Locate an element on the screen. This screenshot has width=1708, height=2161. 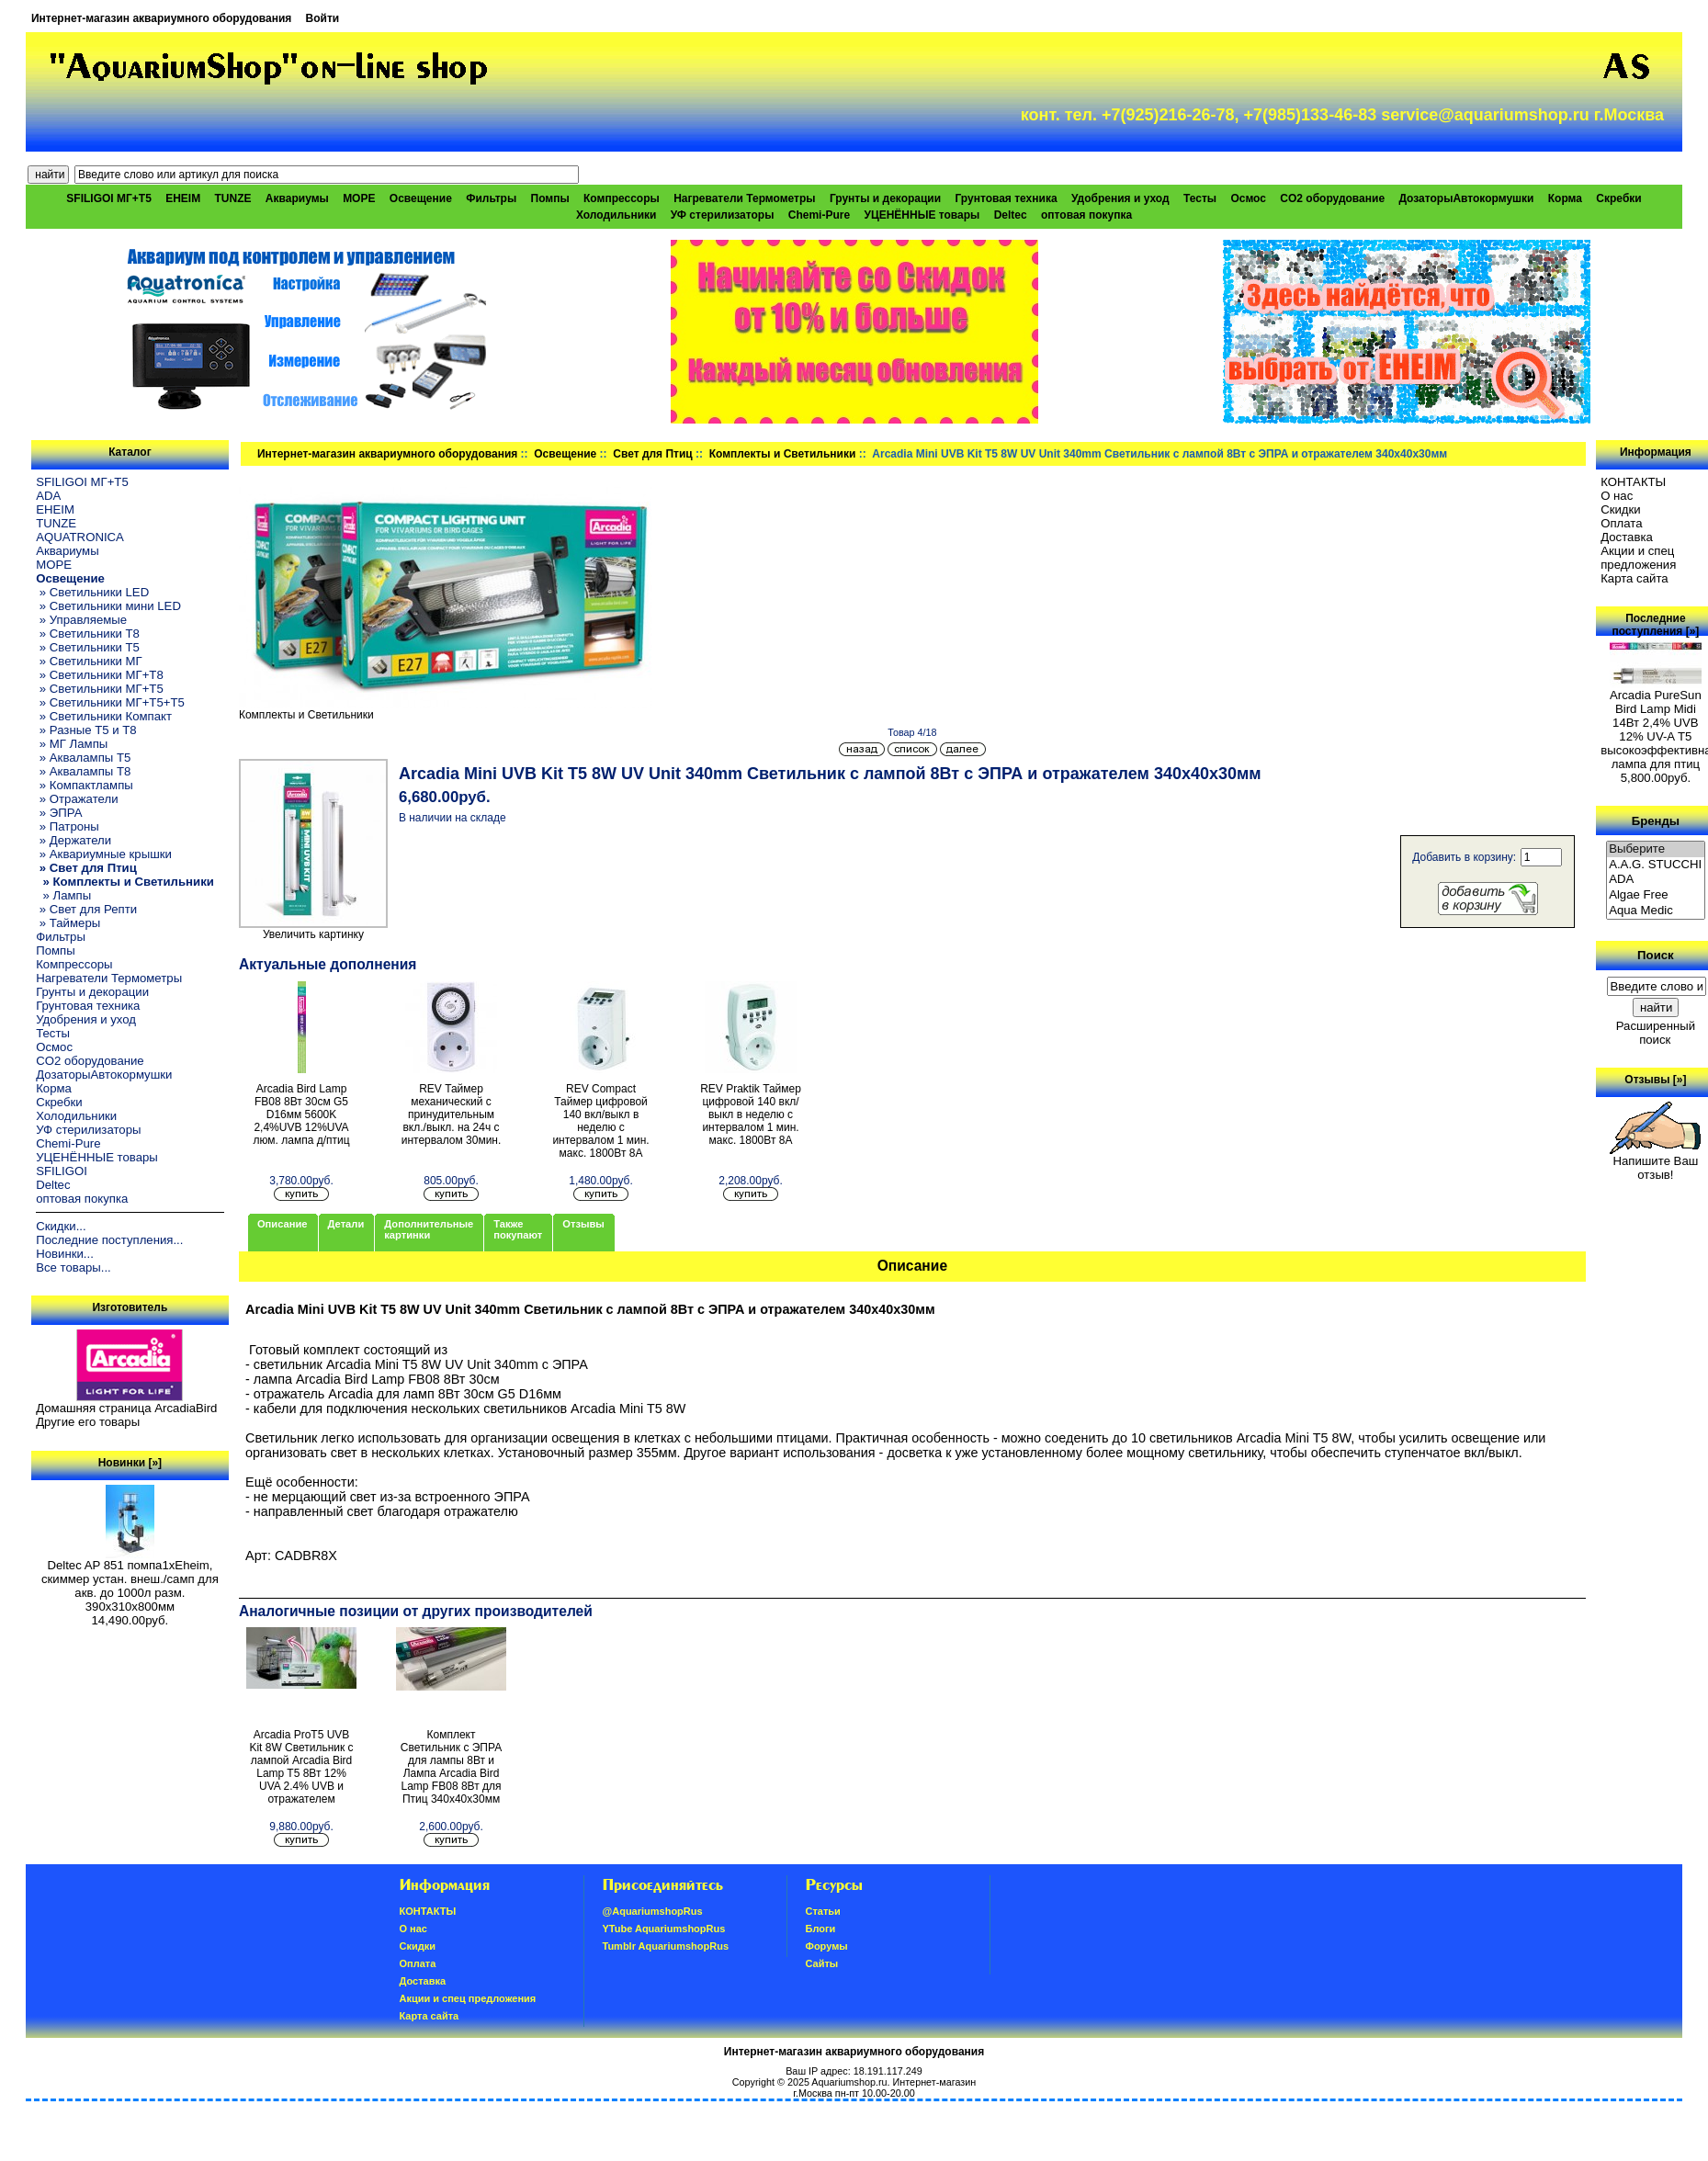
Бренды is located at coordinates (1656, 820).